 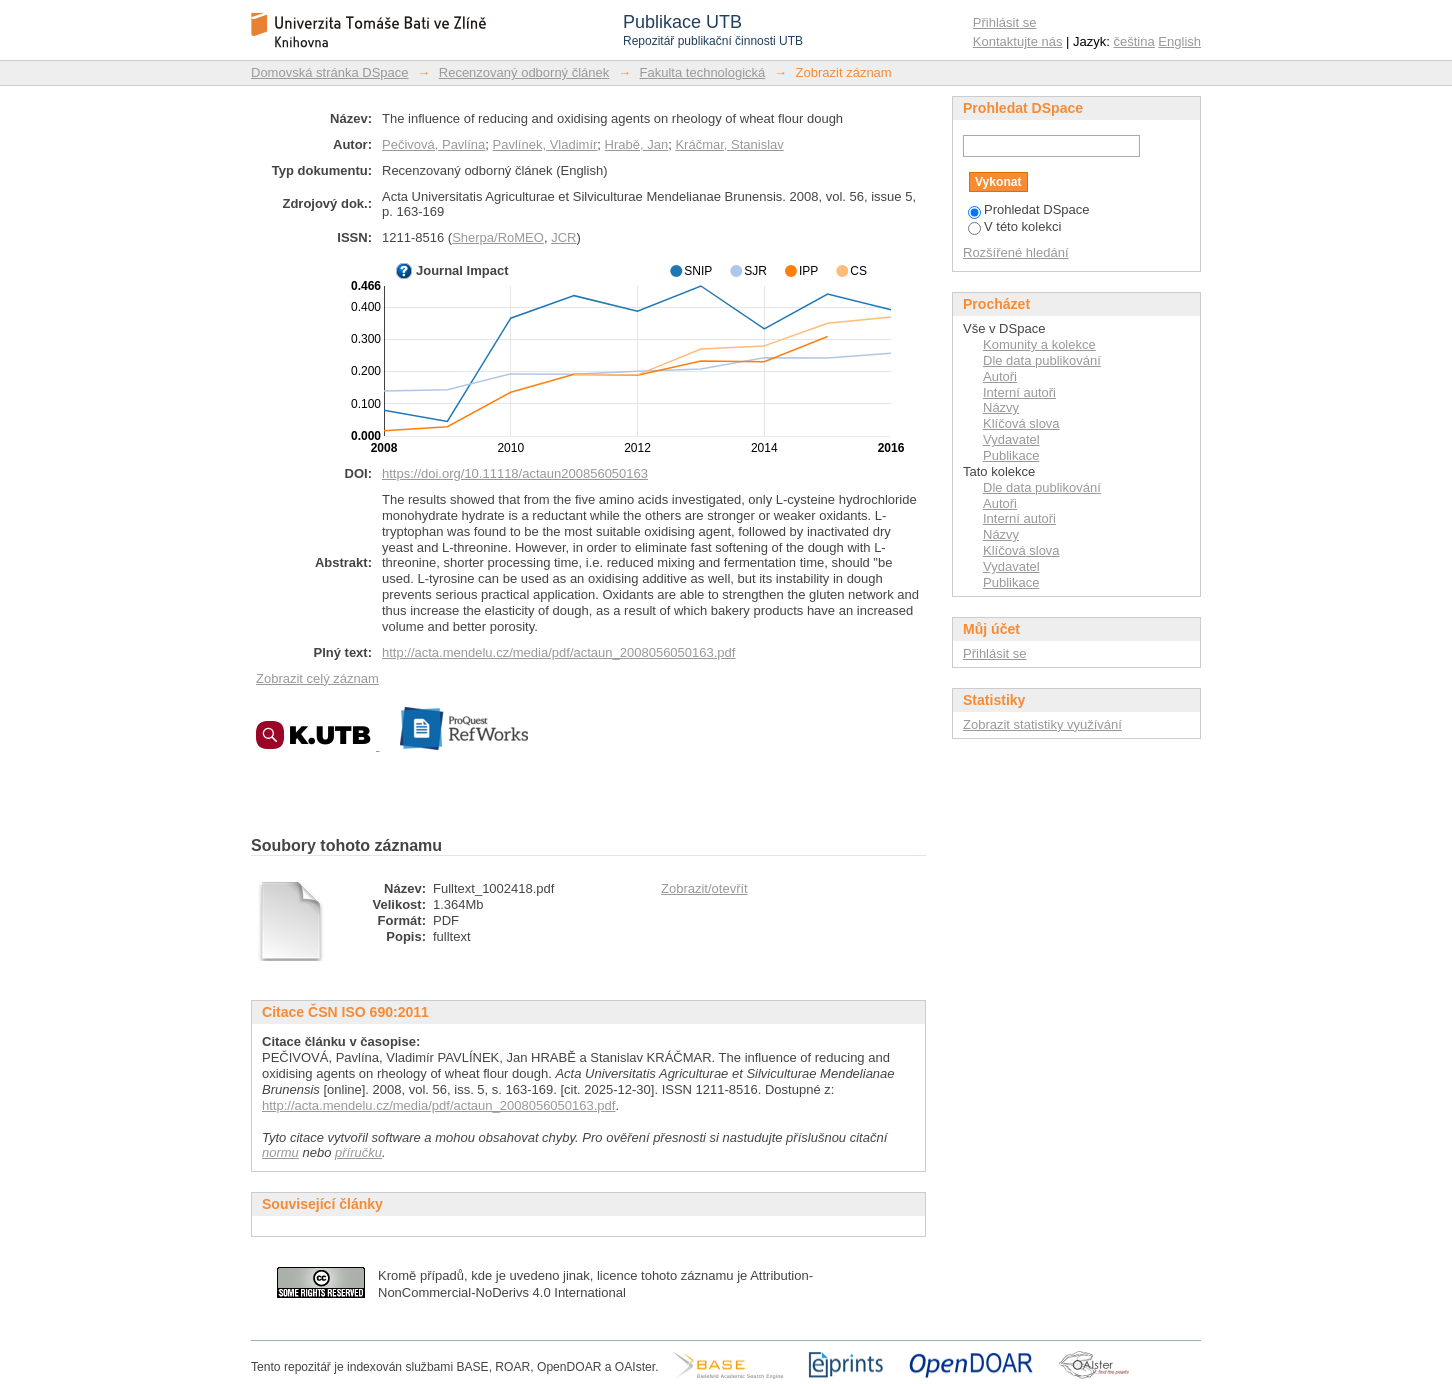 What do you see at coordinates (433, 144) in the screenshot?
I see `Pečivová, Pavlína` at bounding box center [433, 144].